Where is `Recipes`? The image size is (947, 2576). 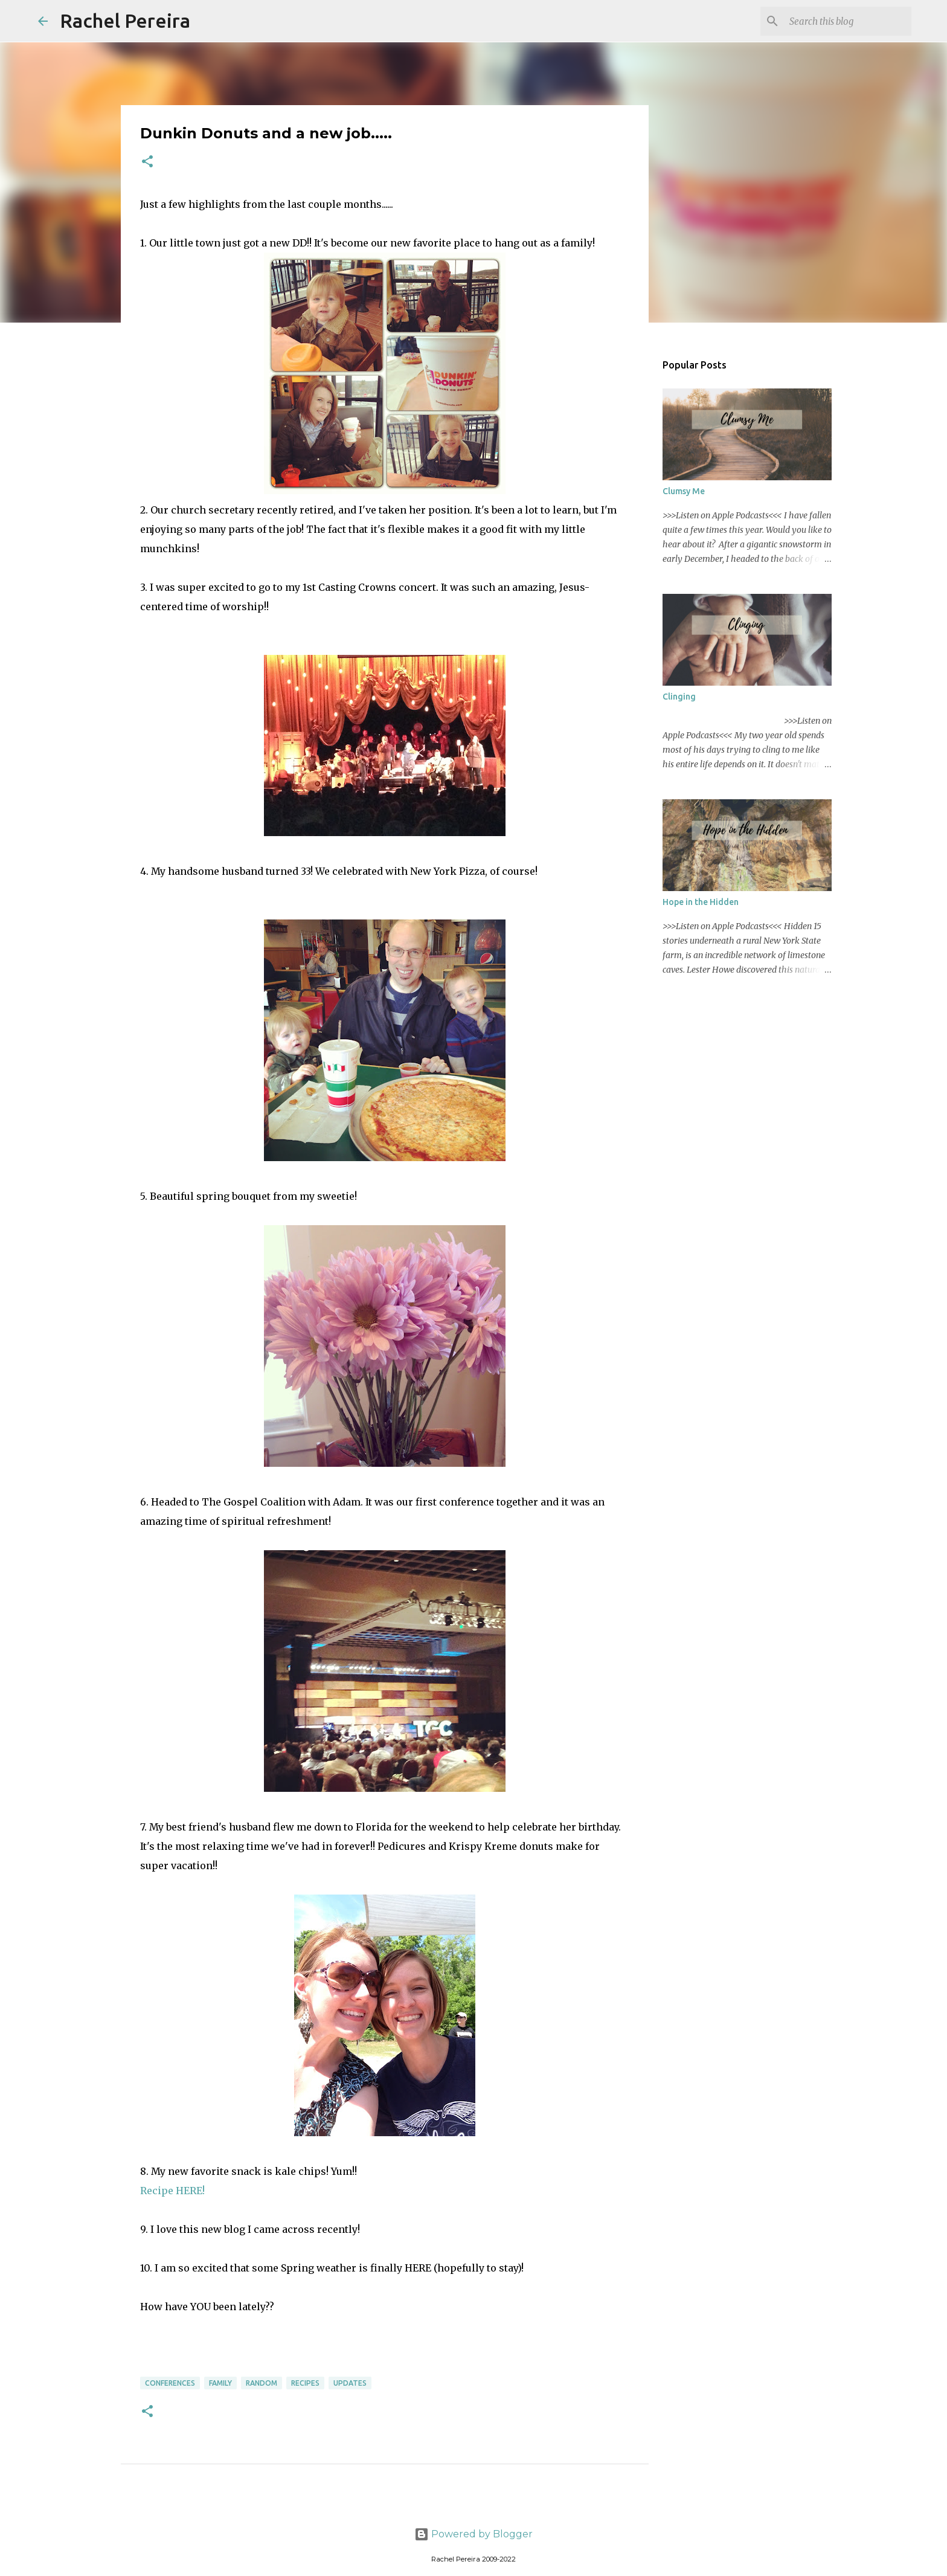
Recipes is located at coordinates (305, 2383).